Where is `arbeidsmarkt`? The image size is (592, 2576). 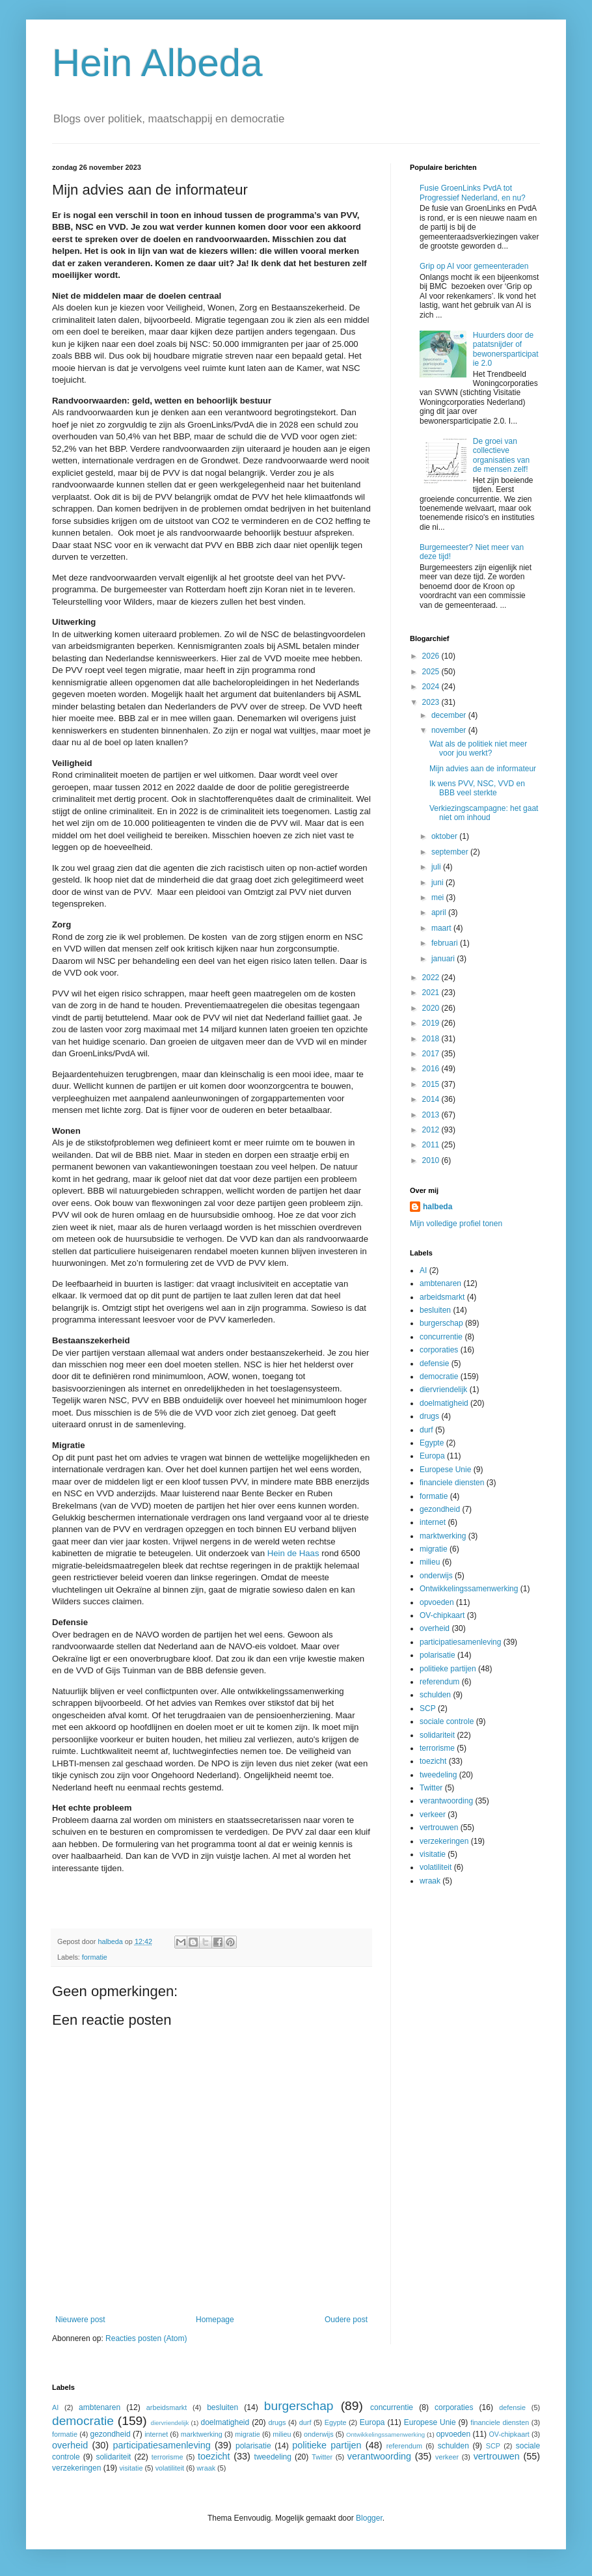
arbeidsmarkt is located at coordinates (442, 1297).